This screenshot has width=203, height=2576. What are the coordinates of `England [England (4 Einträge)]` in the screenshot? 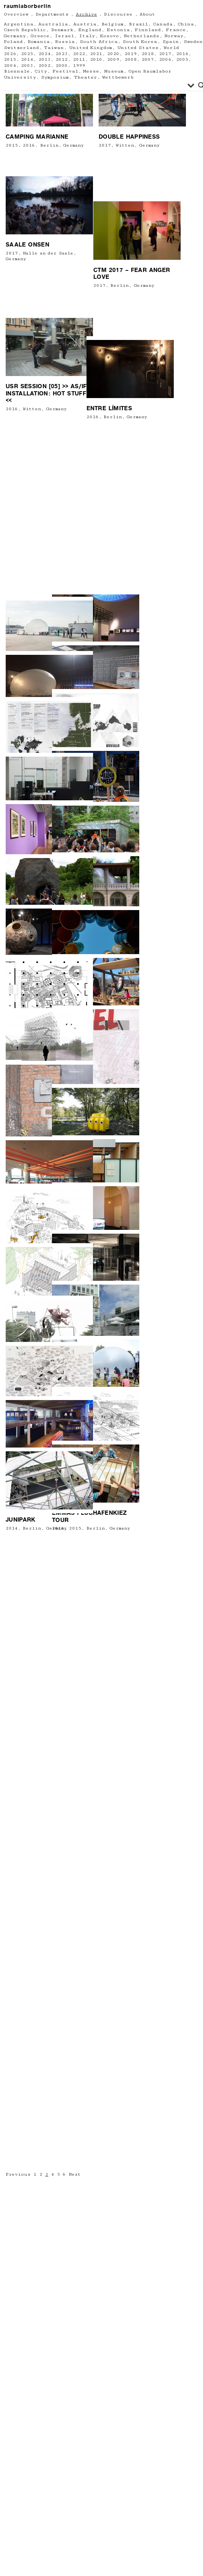 It's located at (89, 30).